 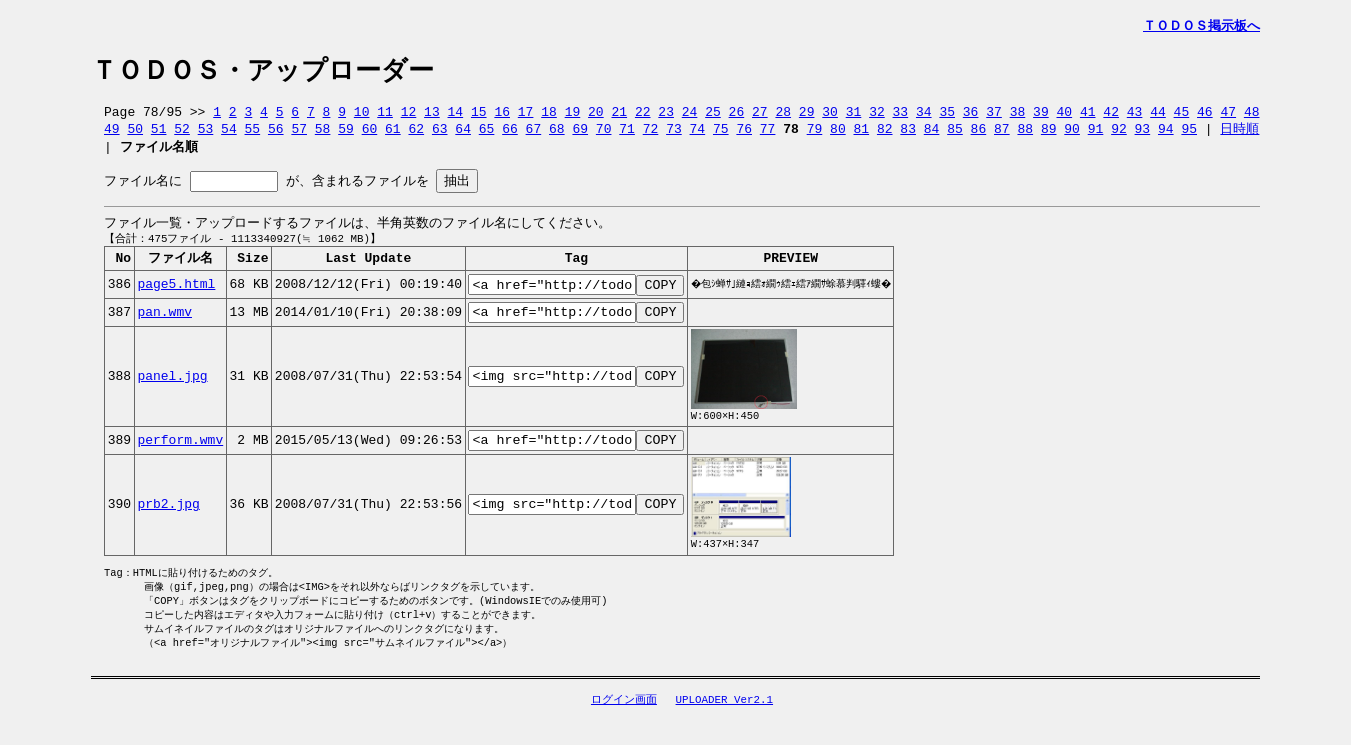 I want to click on 77, so click(x=768, y=135).